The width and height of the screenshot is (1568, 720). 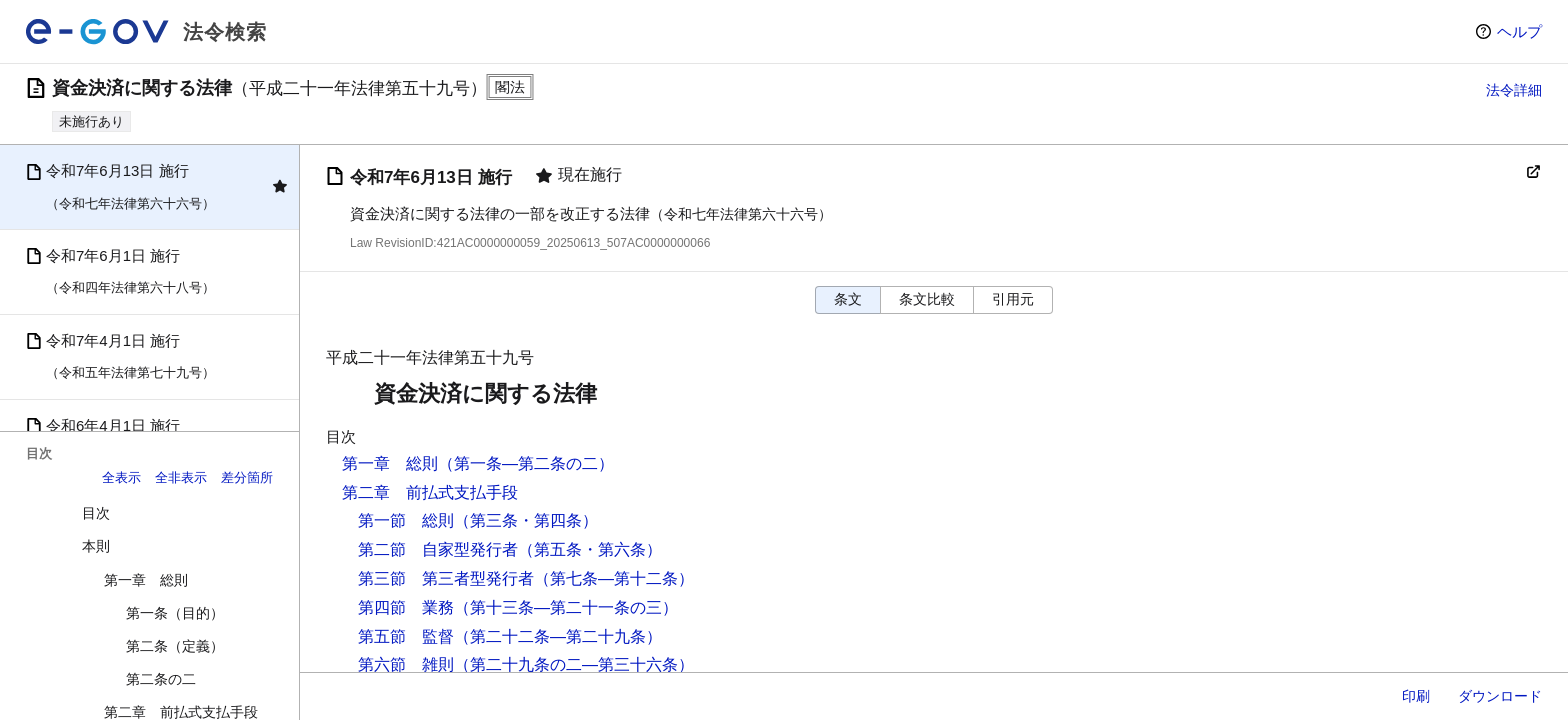 I want to click on 第一章 総則, so click(x=146, y=580).